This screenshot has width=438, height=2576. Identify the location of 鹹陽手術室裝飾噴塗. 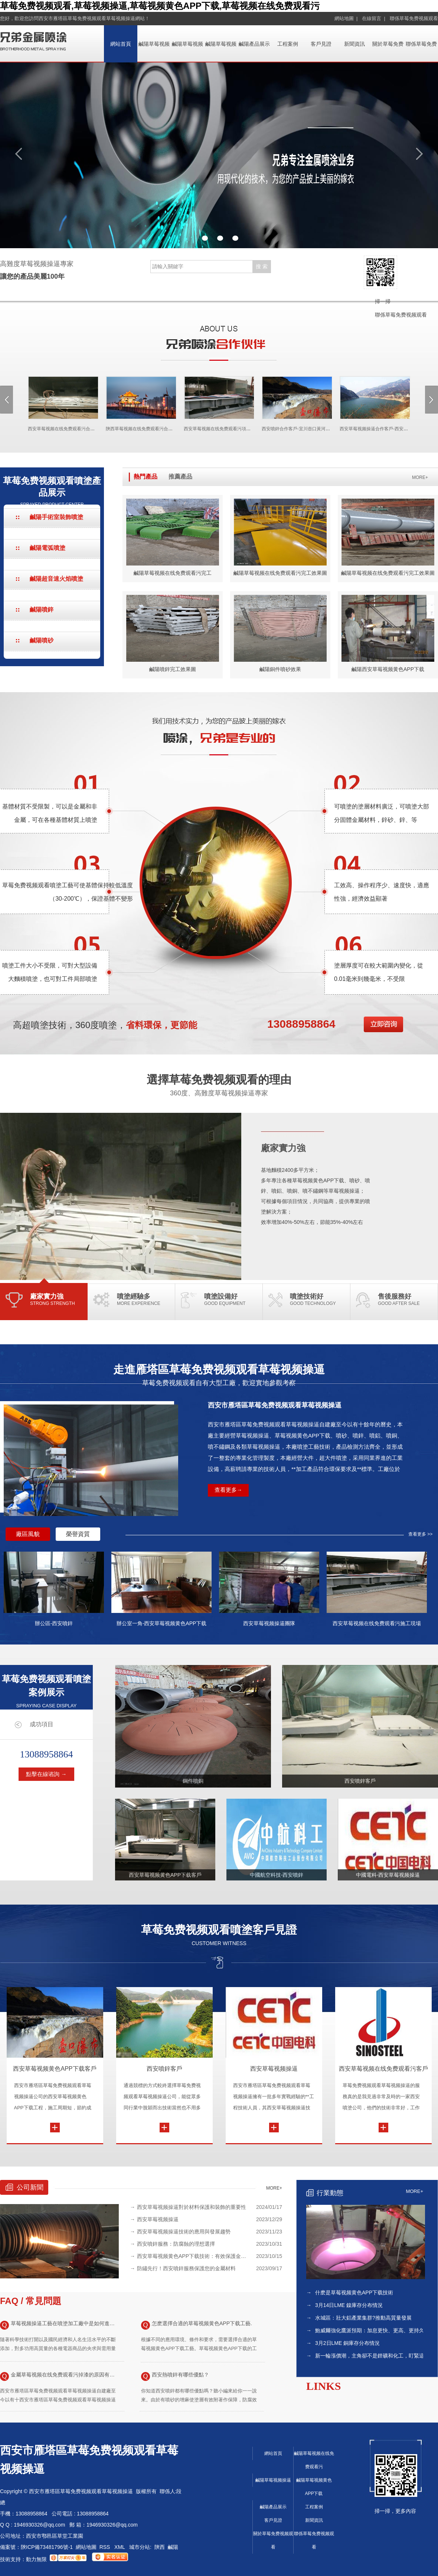
(56, 517).